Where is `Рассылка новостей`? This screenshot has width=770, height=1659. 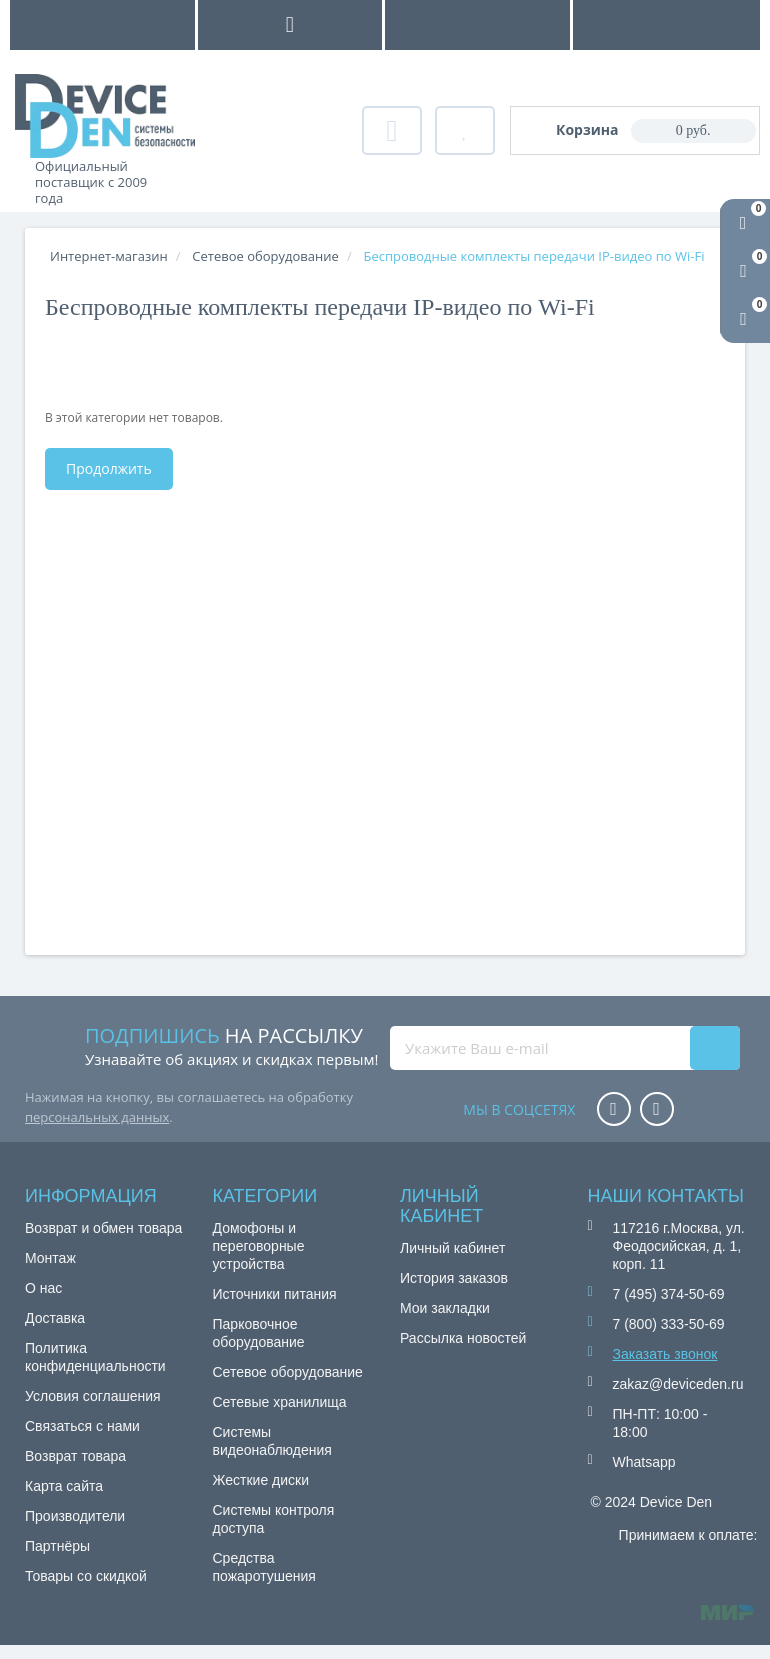 Рассылка новостей is located at coordinates (463, 1338).